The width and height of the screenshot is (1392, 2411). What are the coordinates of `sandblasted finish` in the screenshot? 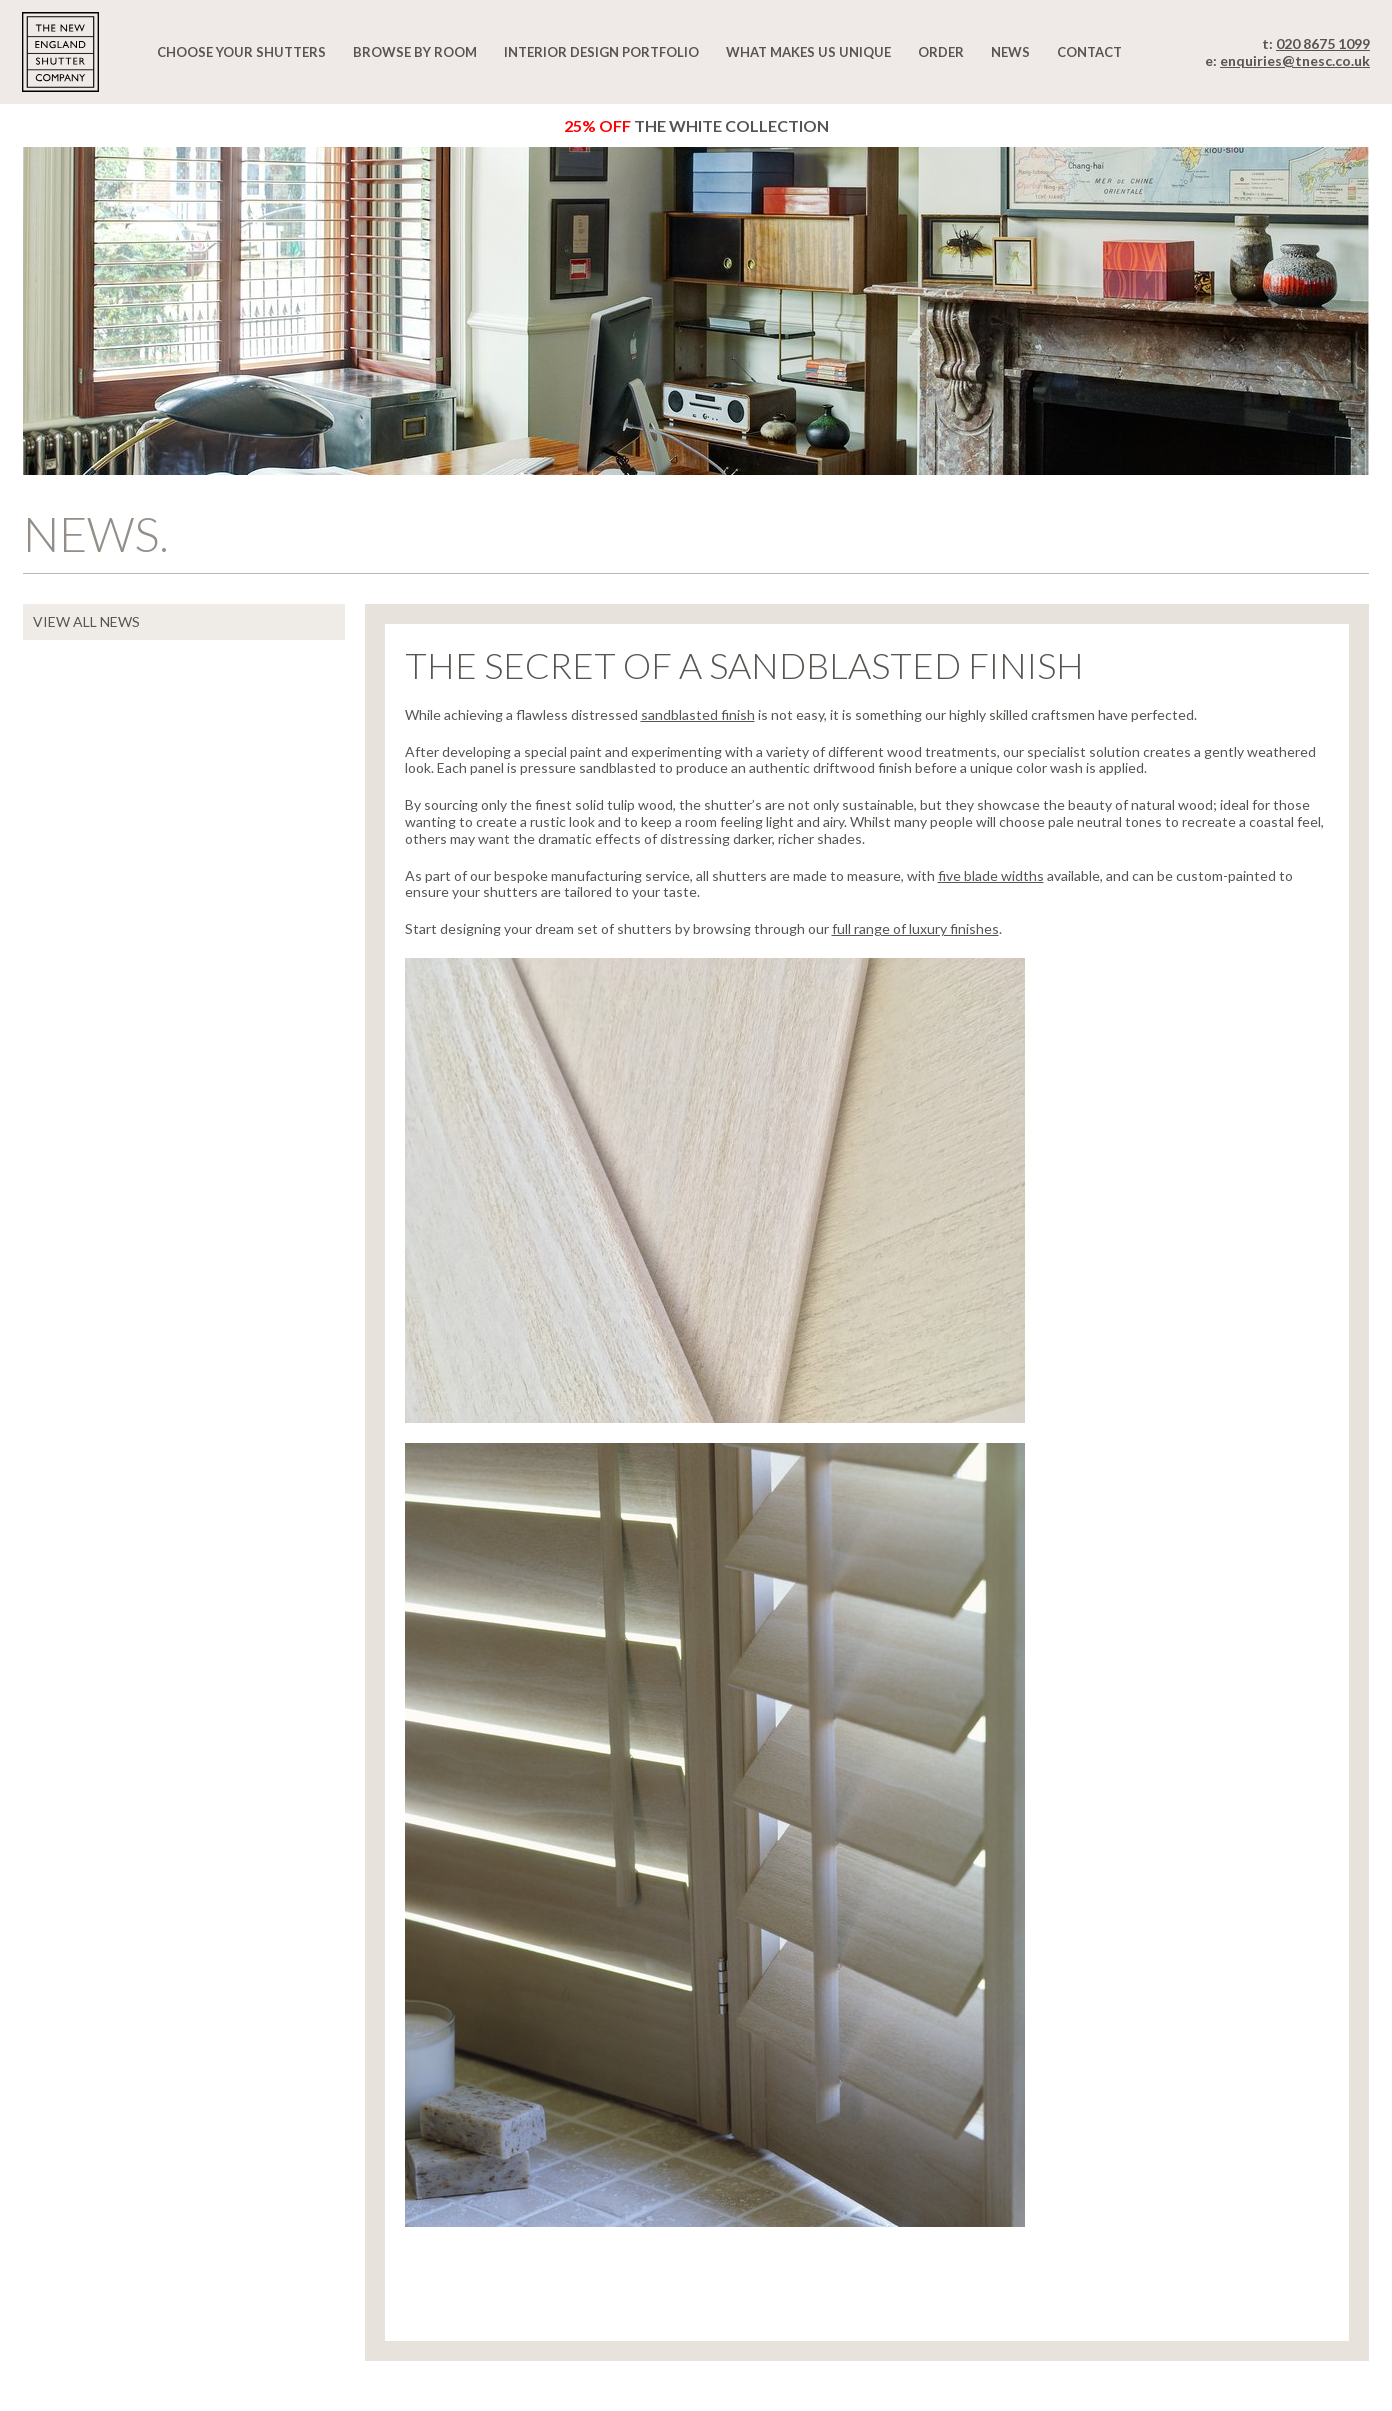 It's located at (698, 714).